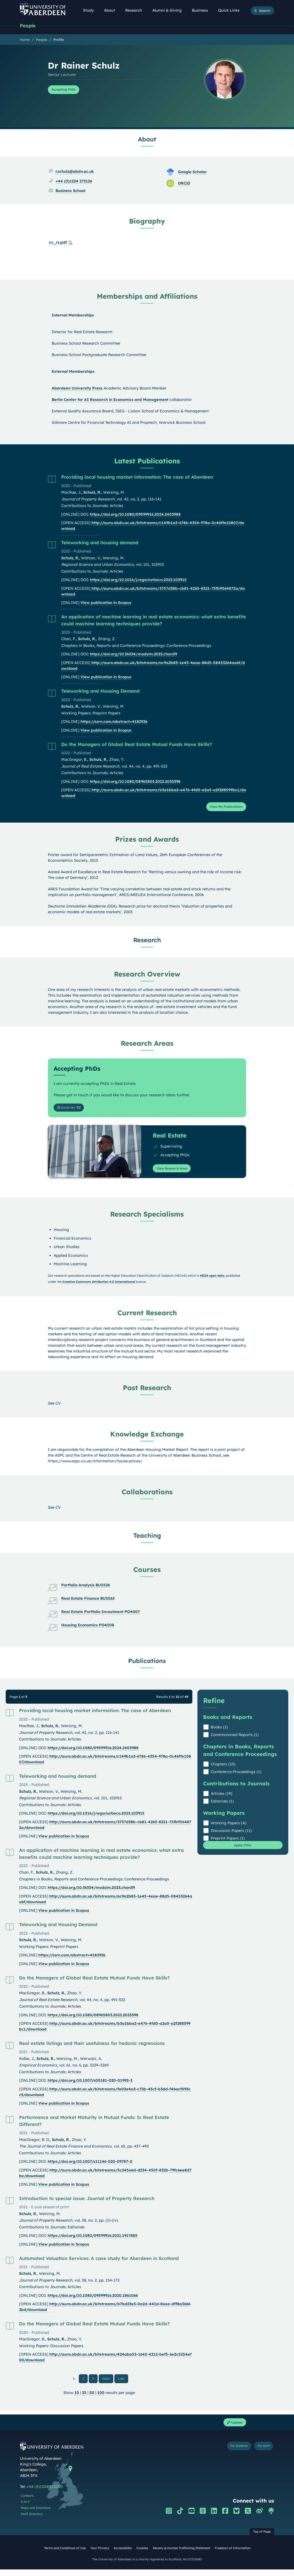 The height and width of the screenshot is (2576, 294). I want to click on Editorials (1), so click(222, 1805).